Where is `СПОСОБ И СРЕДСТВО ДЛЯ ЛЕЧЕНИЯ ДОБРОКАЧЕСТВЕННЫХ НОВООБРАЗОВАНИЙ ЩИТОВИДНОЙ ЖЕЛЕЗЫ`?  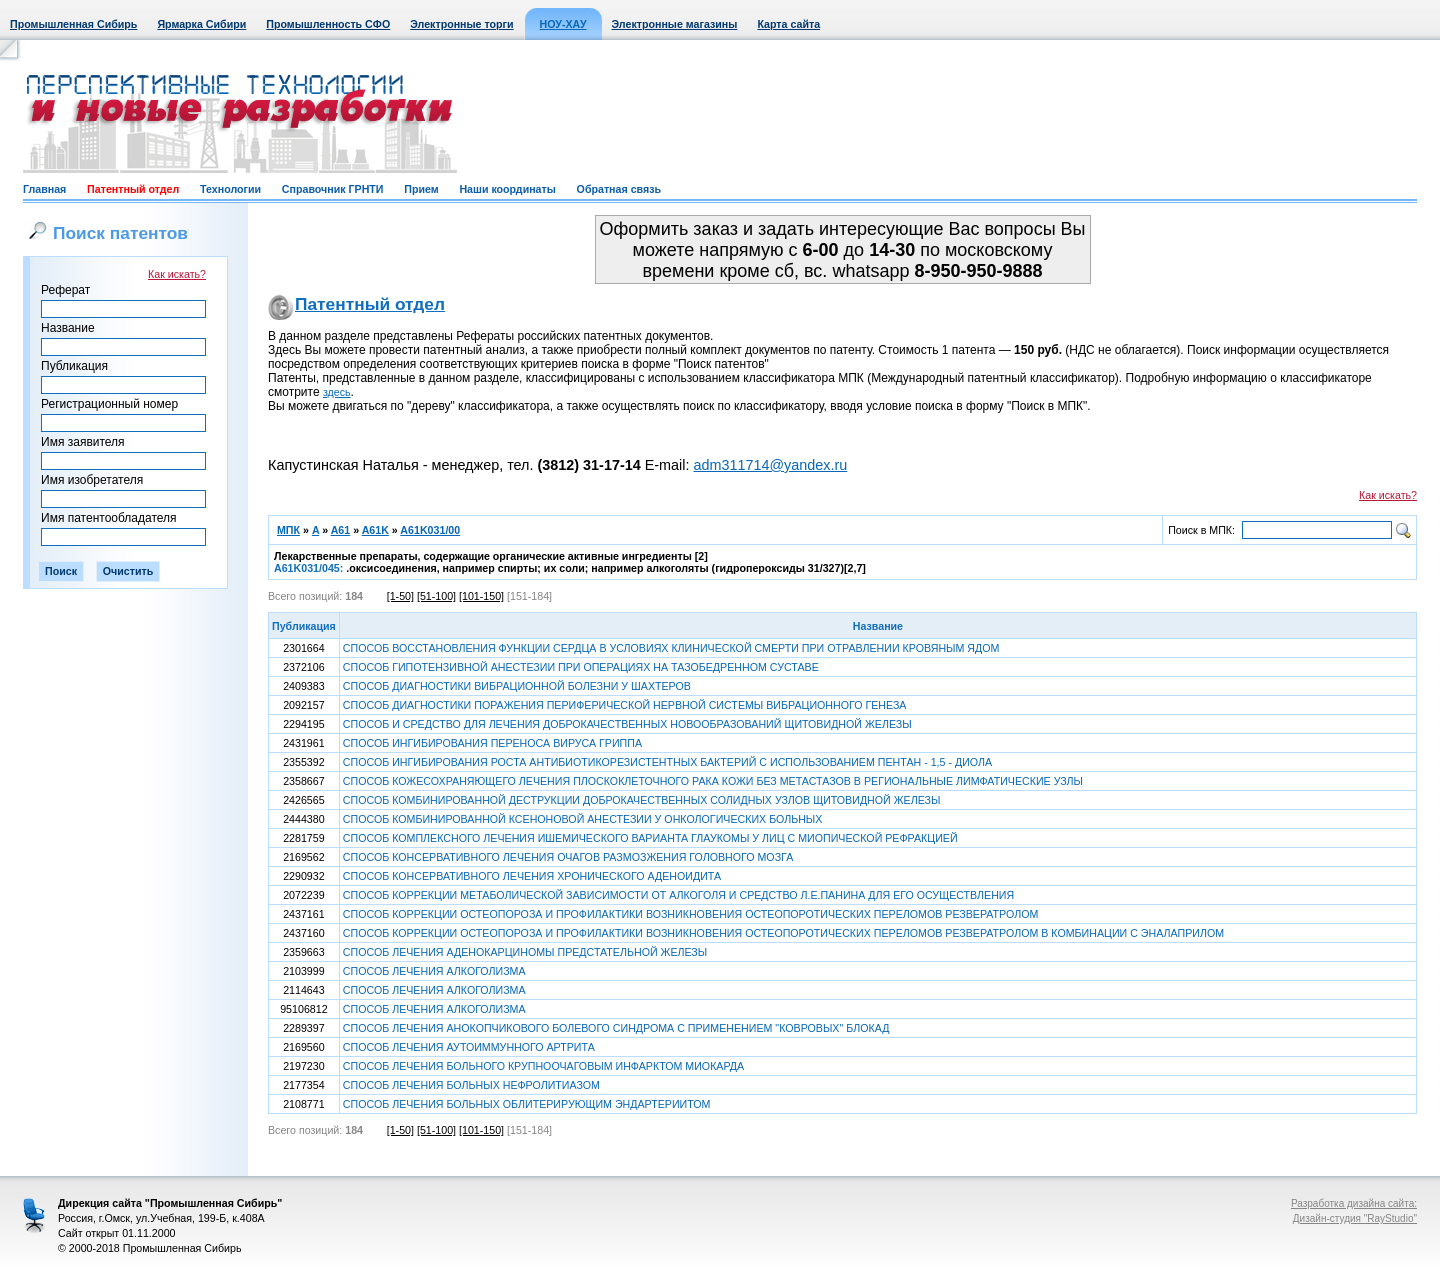 СПОСОБ И СРЕДСТВО ДЛЯ ЛЕЧЕНИЯ ДОБРОКАЧЕСТВЕННЫХ НОВООБРАЗОВАНИЙ ЩИТОВИДНОЙ ЖЕЛЕЗЫ is located at coordinates (627, 724).